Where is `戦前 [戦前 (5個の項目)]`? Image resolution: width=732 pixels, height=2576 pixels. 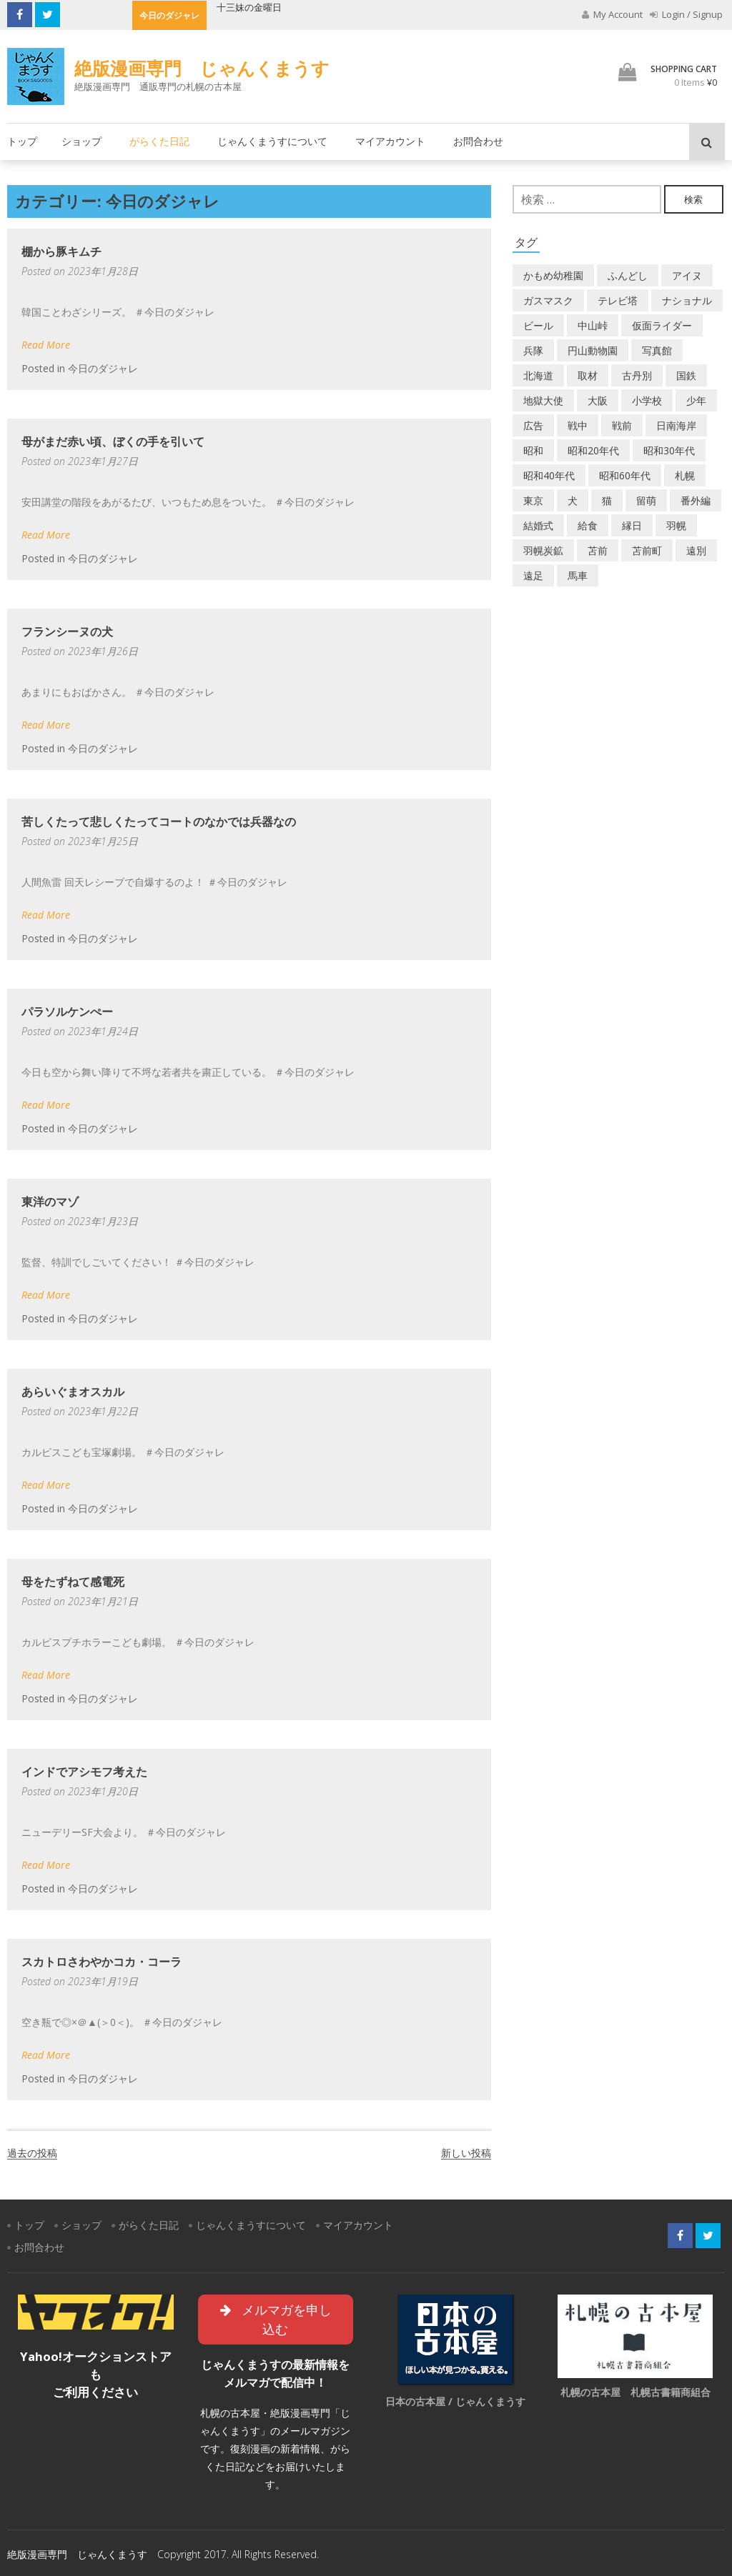 戦前 [戦前 (5個の項目)] is located at coordinates (622, 425).